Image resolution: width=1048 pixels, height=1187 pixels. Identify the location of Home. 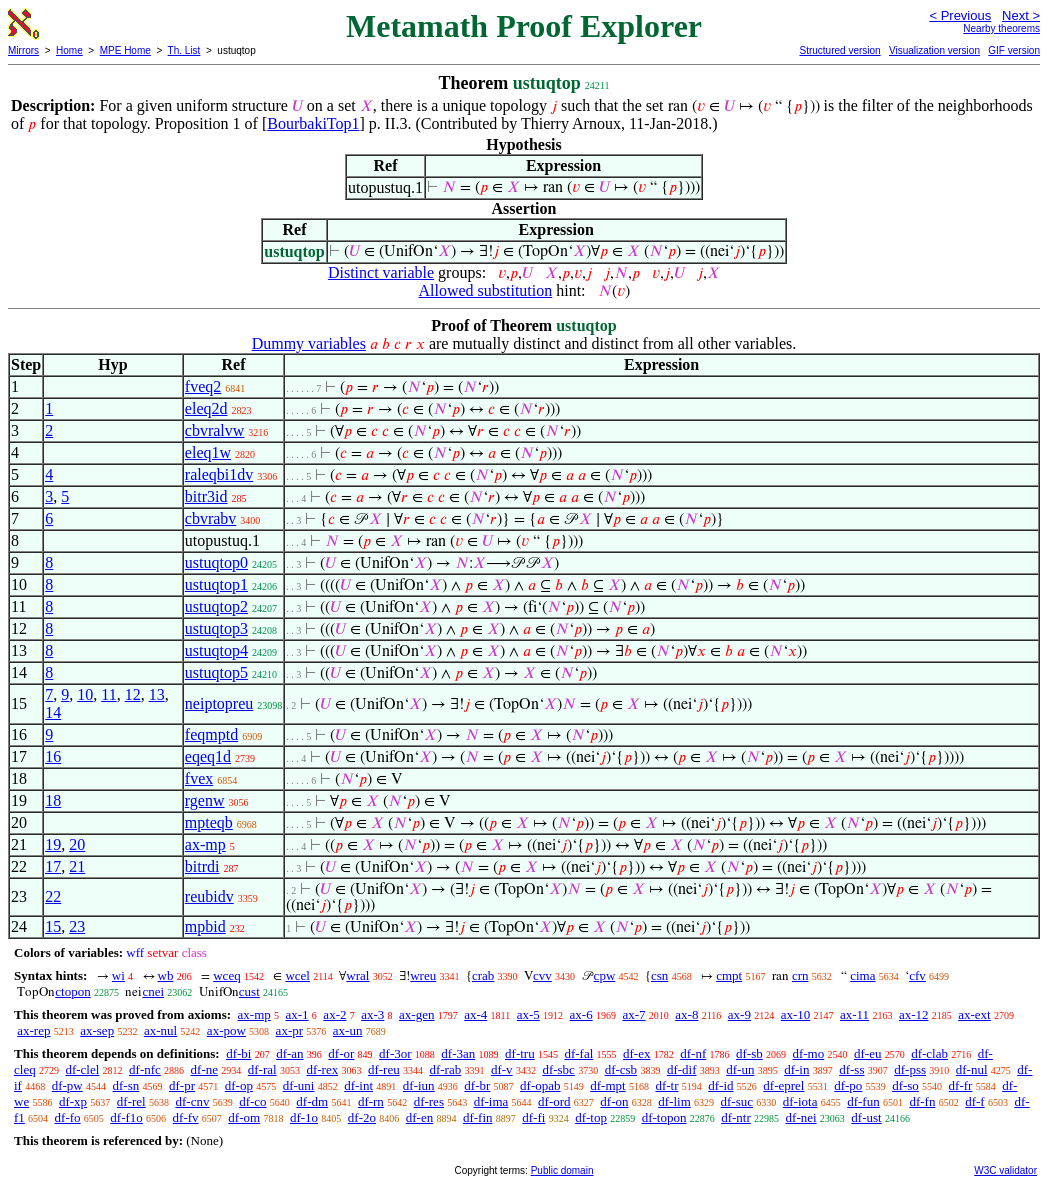
(69, 50).